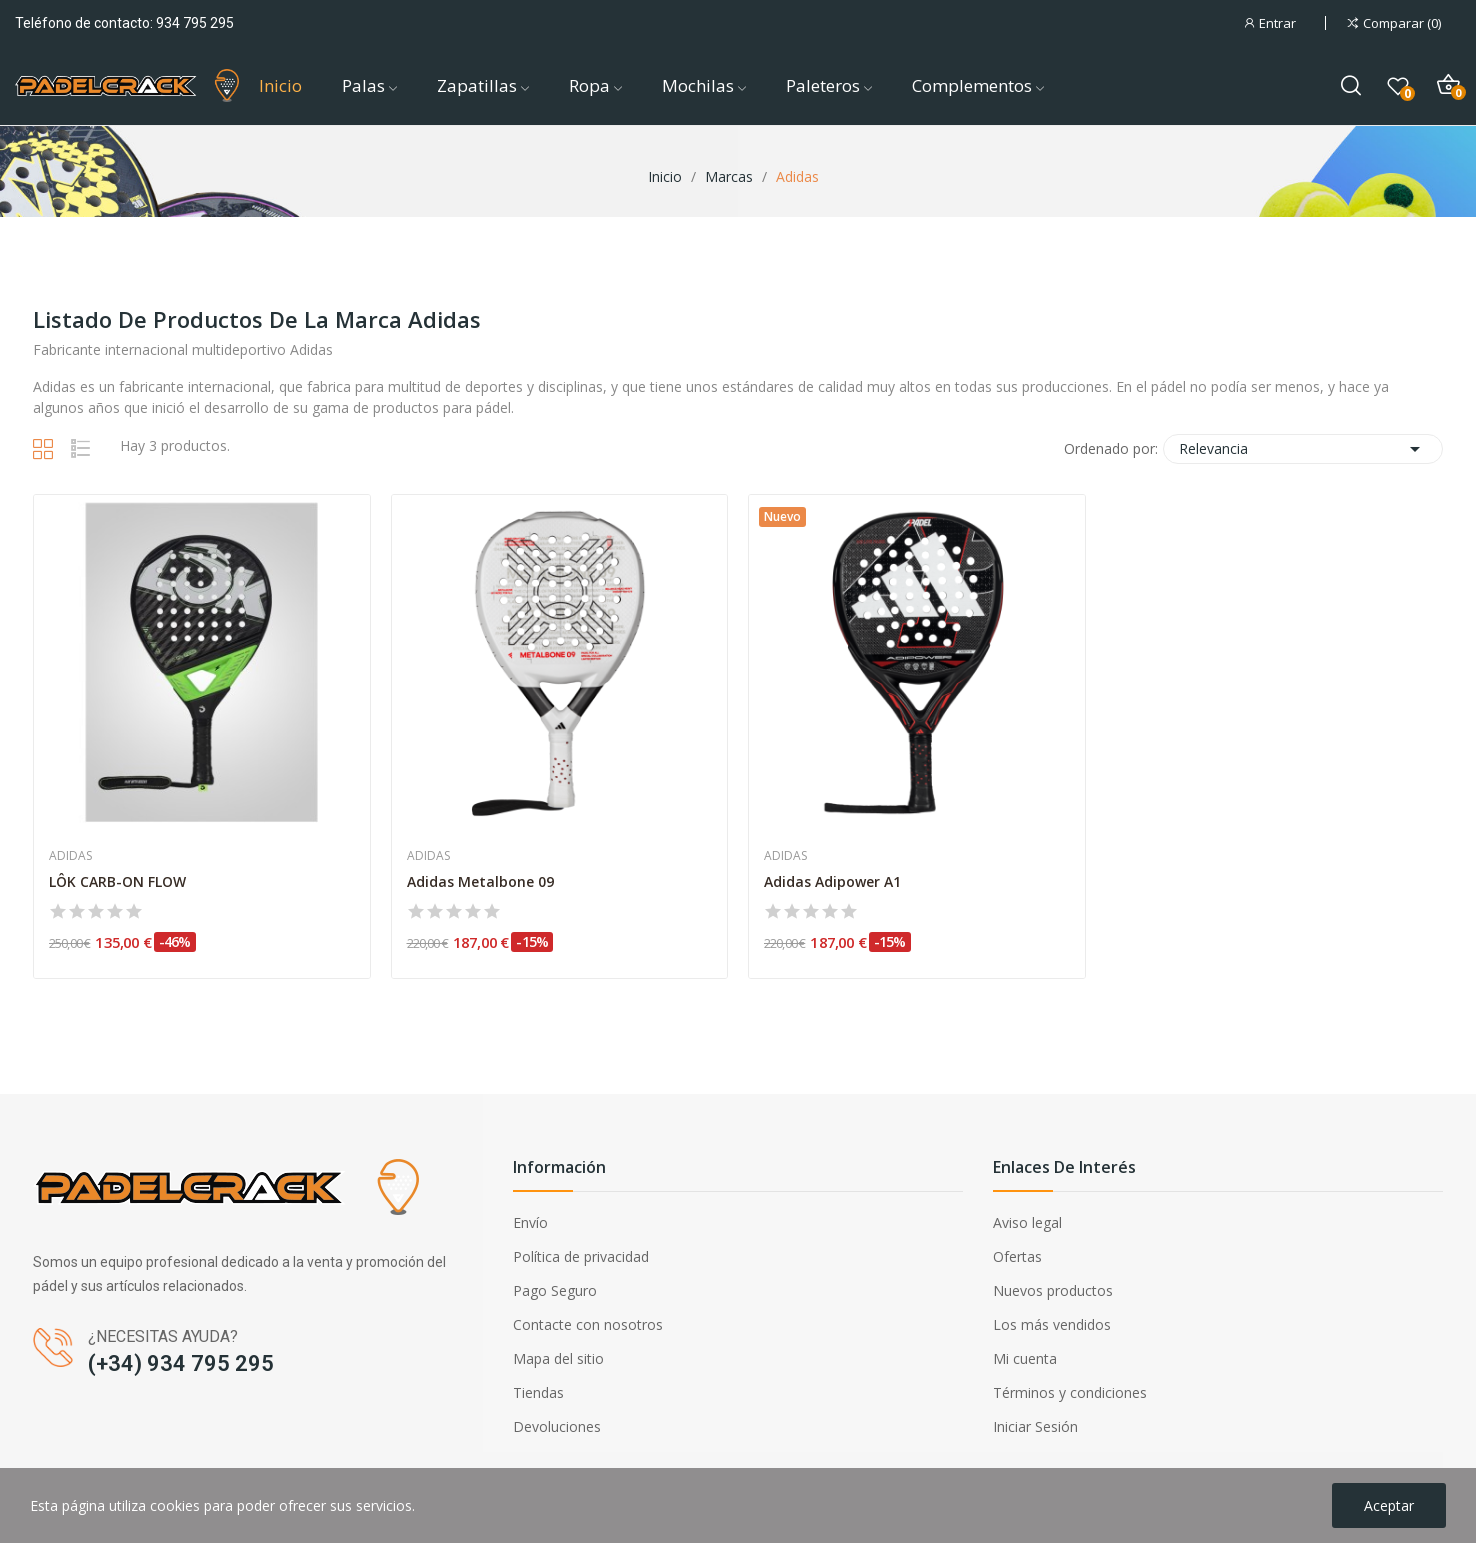 The height and width of the screenshot is (1543, 1476). What do you see at coordinates (557, 1426) in the screenshot?
I see `Devoluciones` at bounding box center [557, 1426].